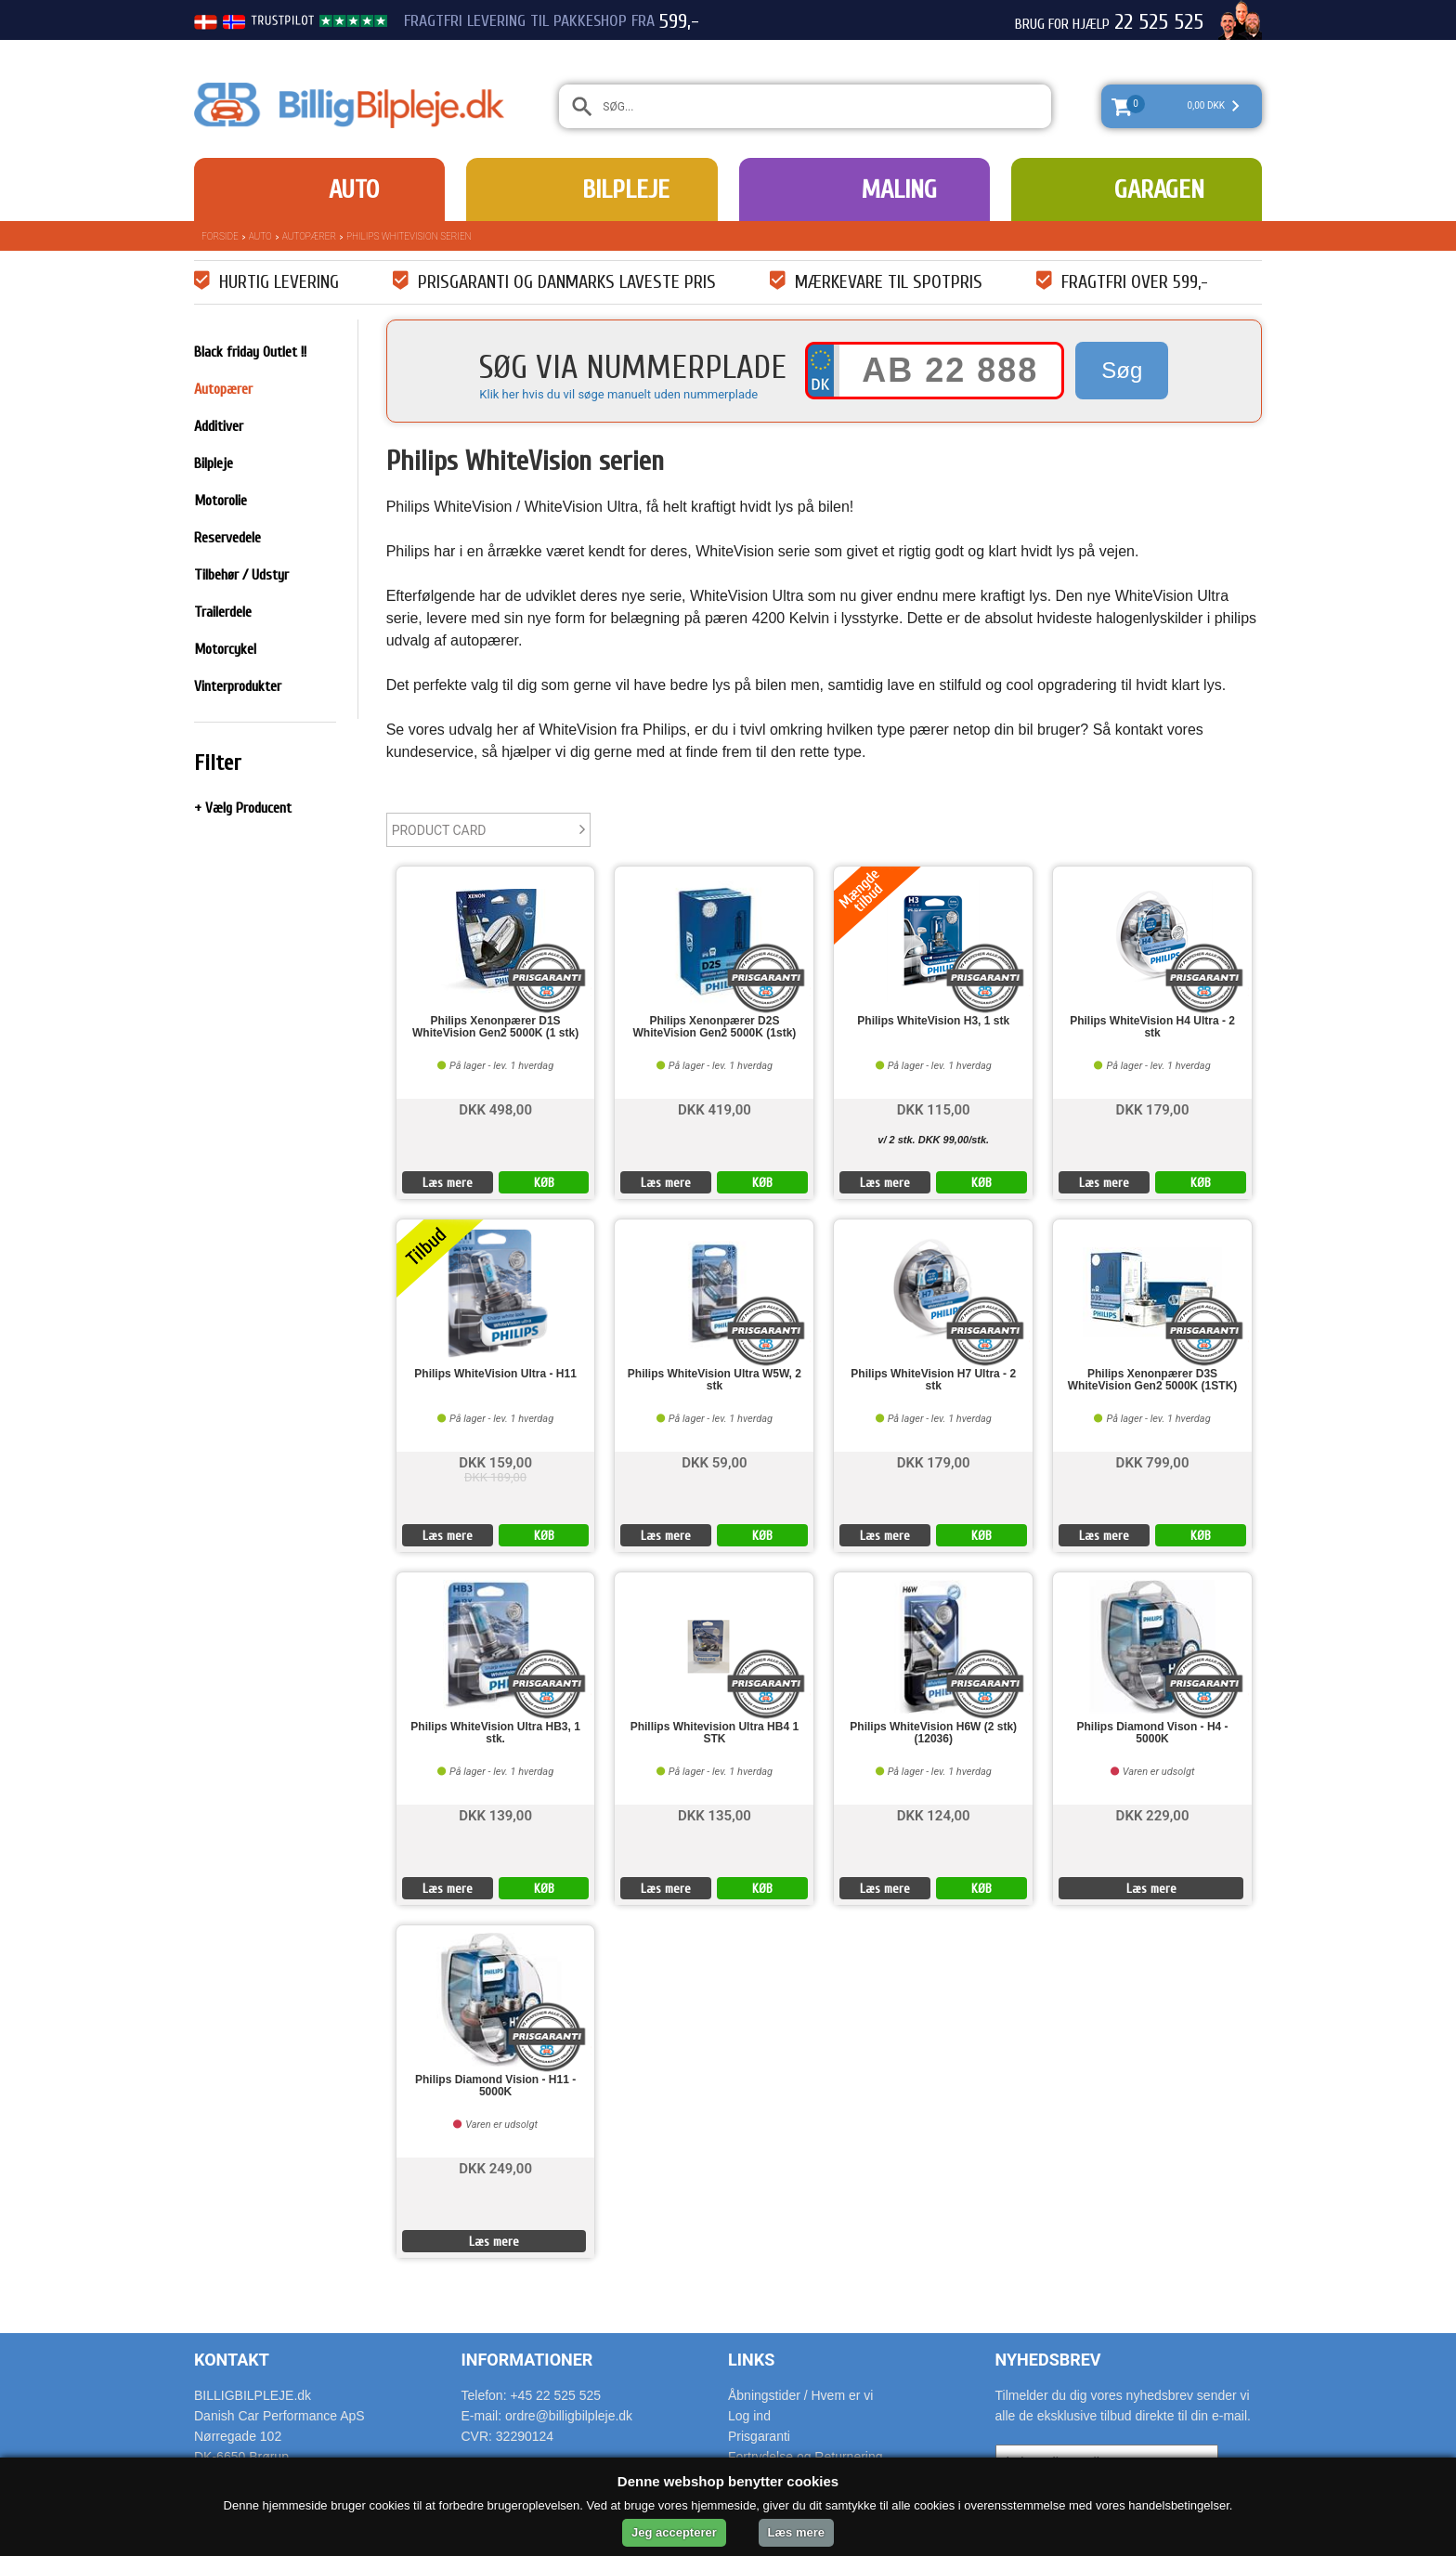 This screenshot has height=2556, width=1456. I want to click on DKK 115,00, so click(933, 1108).